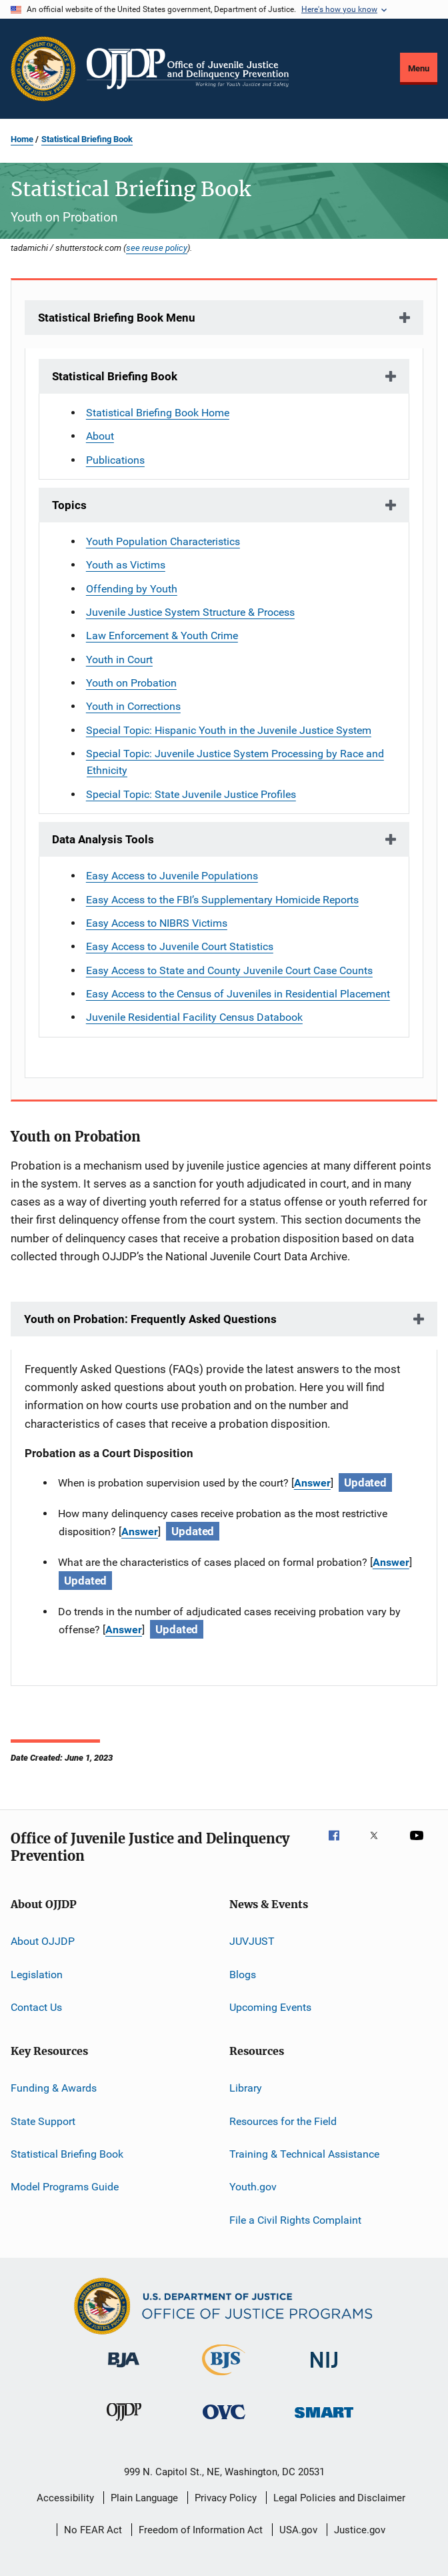 This screenshot has height=2576, width=448. Describe the element at coordinates (54, 2088) in the screenshot. I see `Funding & Awards` at that location.